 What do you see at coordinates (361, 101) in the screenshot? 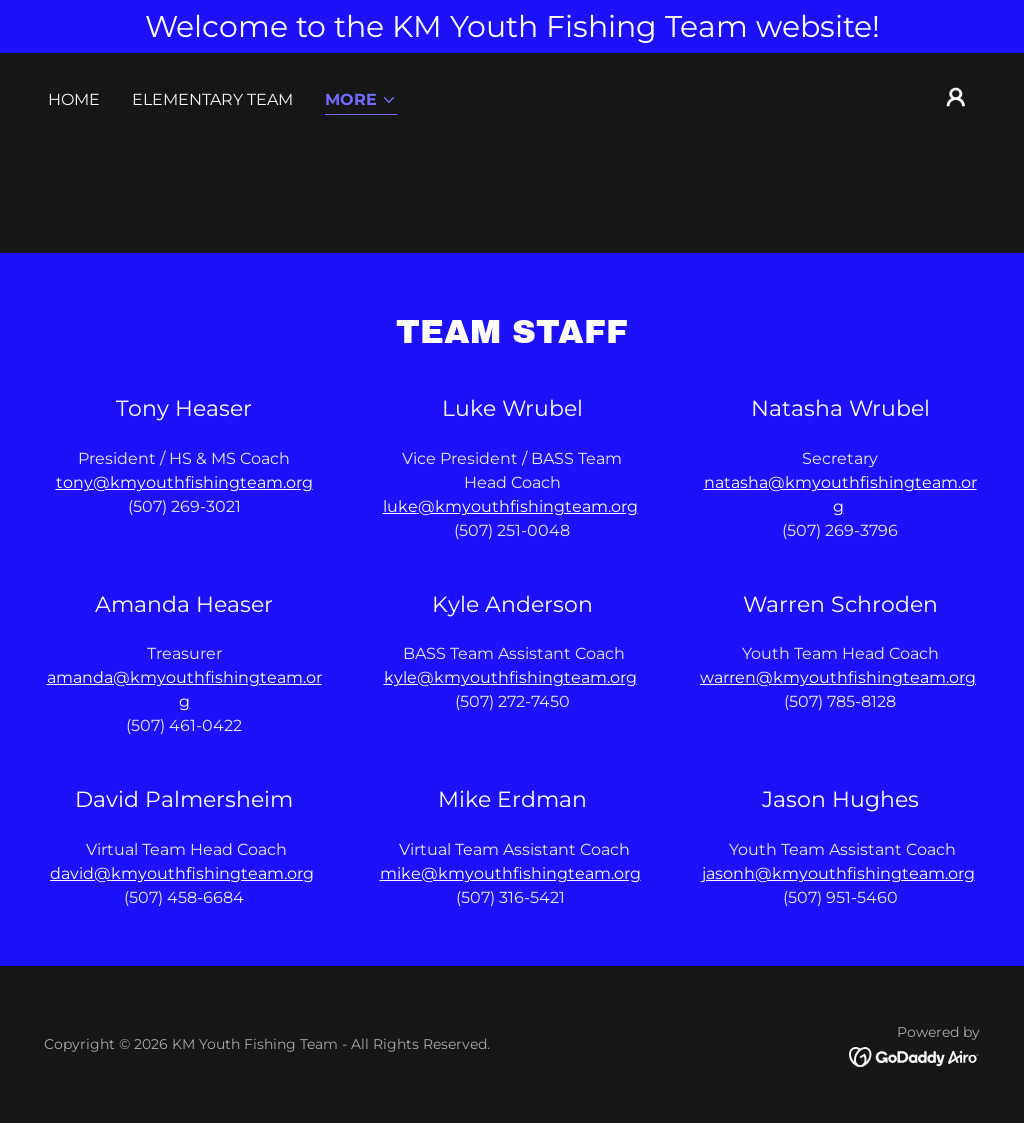
I see `[button]` at bounding box center [361, 101].